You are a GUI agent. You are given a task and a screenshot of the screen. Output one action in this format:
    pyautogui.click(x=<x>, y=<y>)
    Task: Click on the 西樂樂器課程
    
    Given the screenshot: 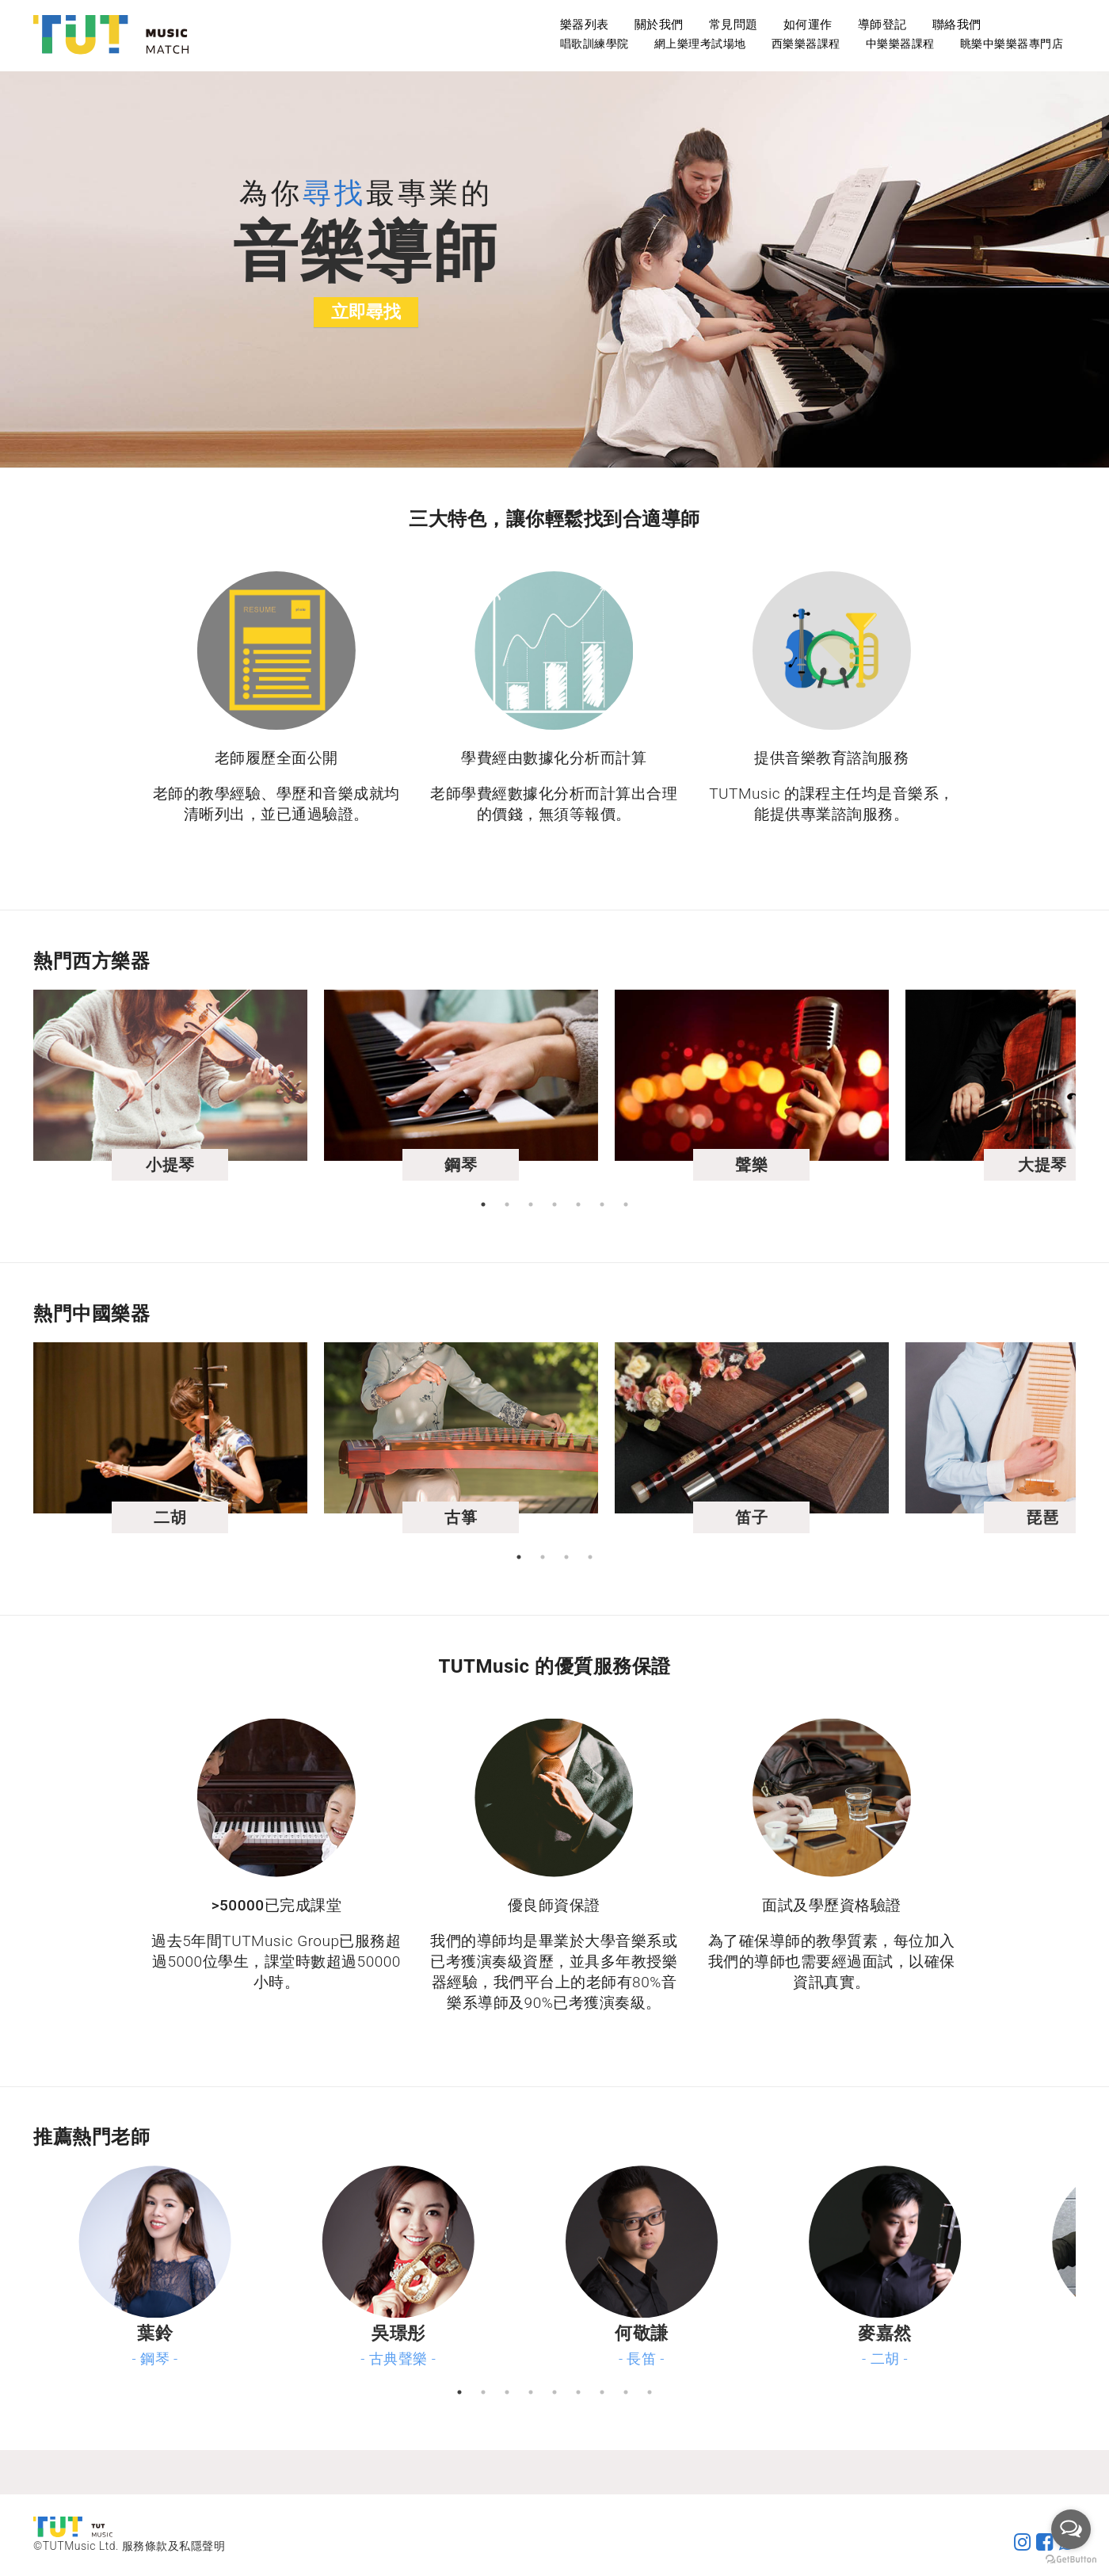 What is the action you would take?
    pyautogui.click(x=806, y=43)
    